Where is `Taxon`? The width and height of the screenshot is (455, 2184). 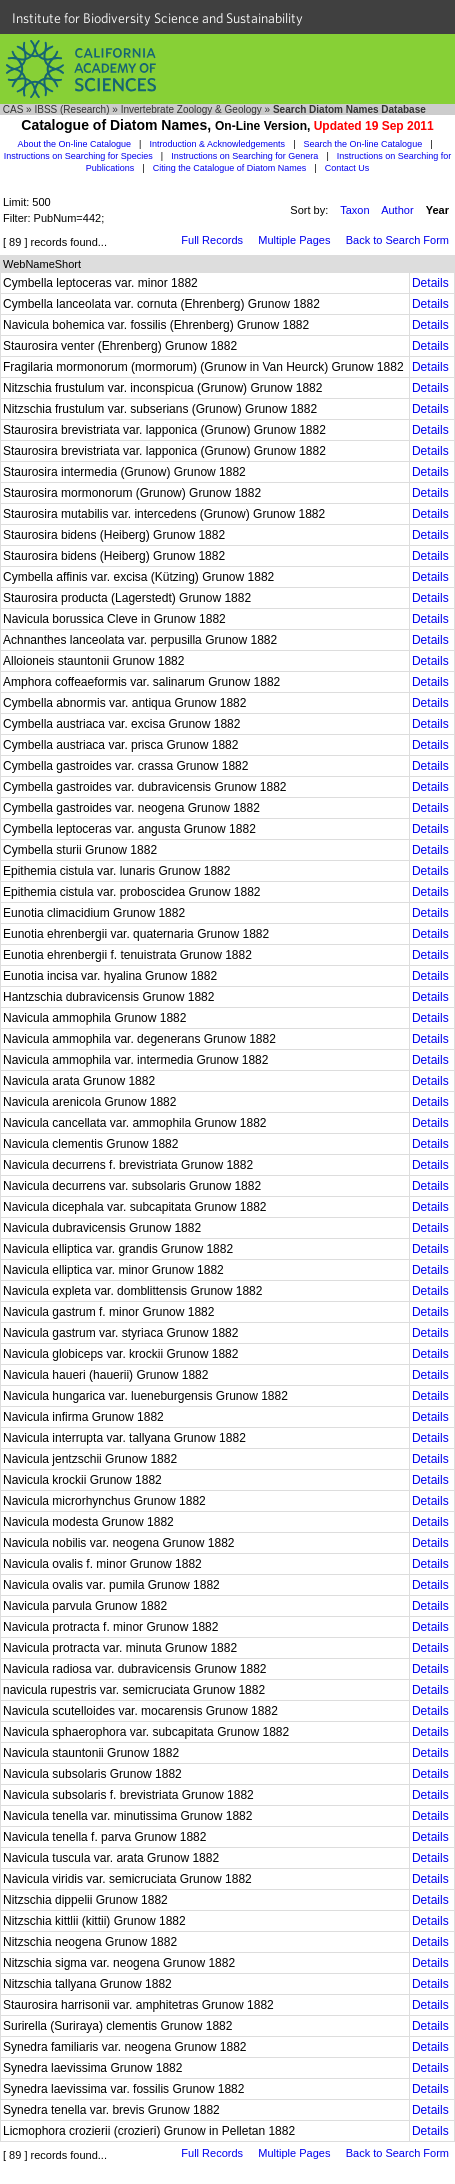 Taxon is located at coordinates (354, 210).